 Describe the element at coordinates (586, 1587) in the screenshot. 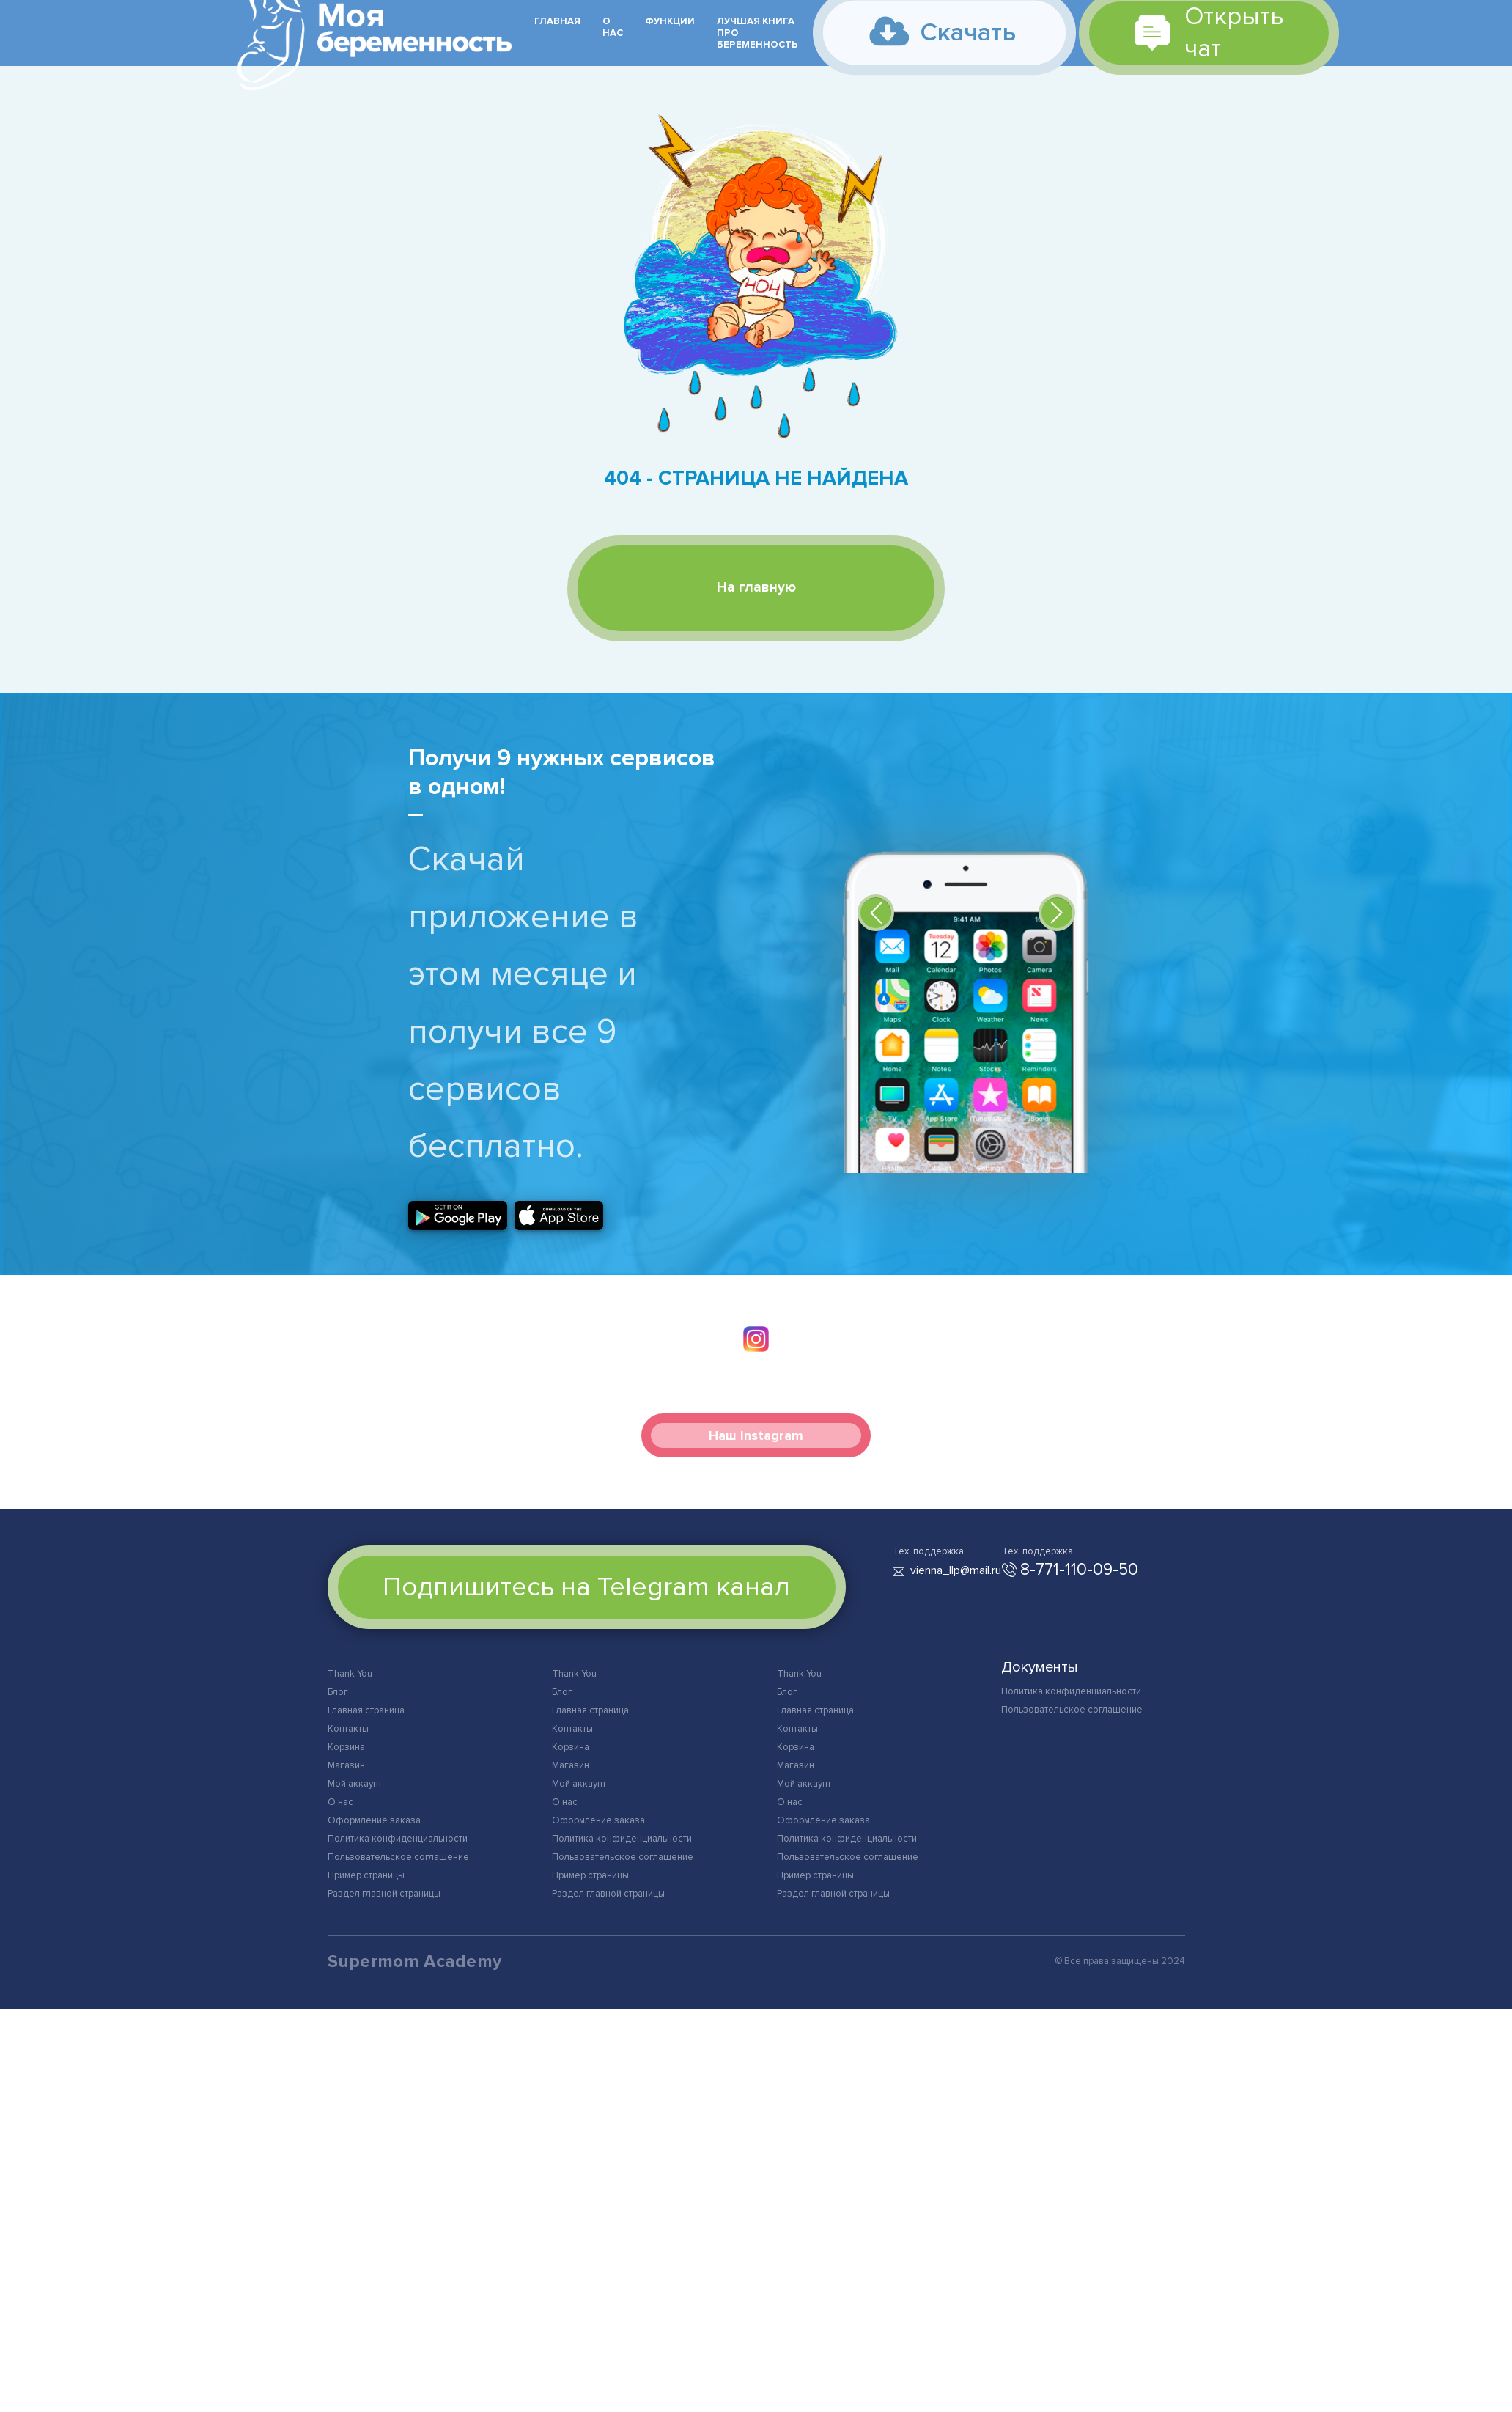

I see `Подпишитесь на Telegram канал` at that location.